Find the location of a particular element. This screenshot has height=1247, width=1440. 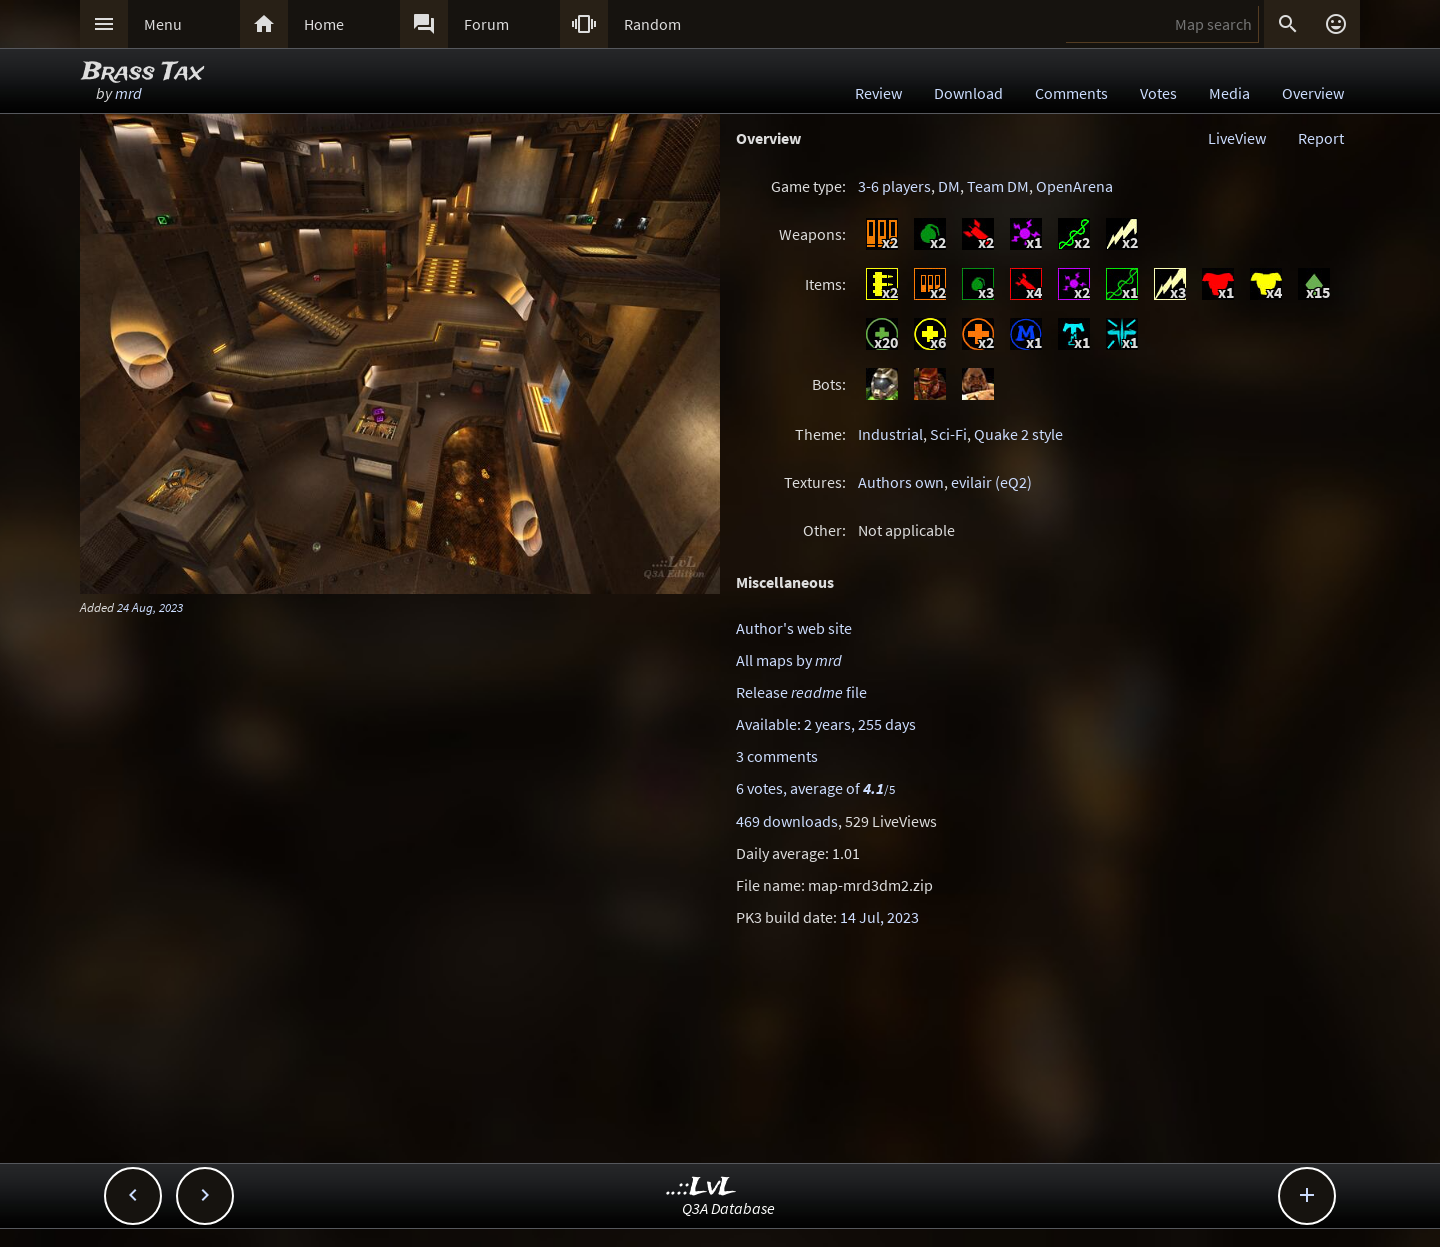

DM is located at coordinates (949, 186).